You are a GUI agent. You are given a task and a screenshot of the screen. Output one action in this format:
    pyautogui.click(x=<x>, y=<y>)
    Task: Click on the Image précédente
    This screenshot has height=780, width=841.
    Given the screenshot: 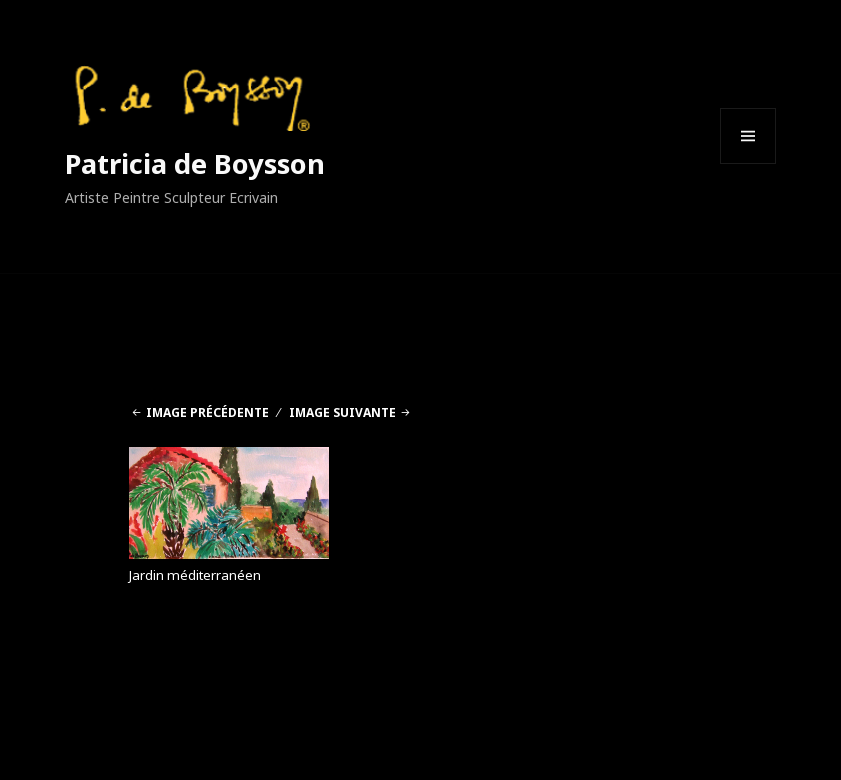 What is the action you would take?
    pyautogui.click(x=207, y=412)
    